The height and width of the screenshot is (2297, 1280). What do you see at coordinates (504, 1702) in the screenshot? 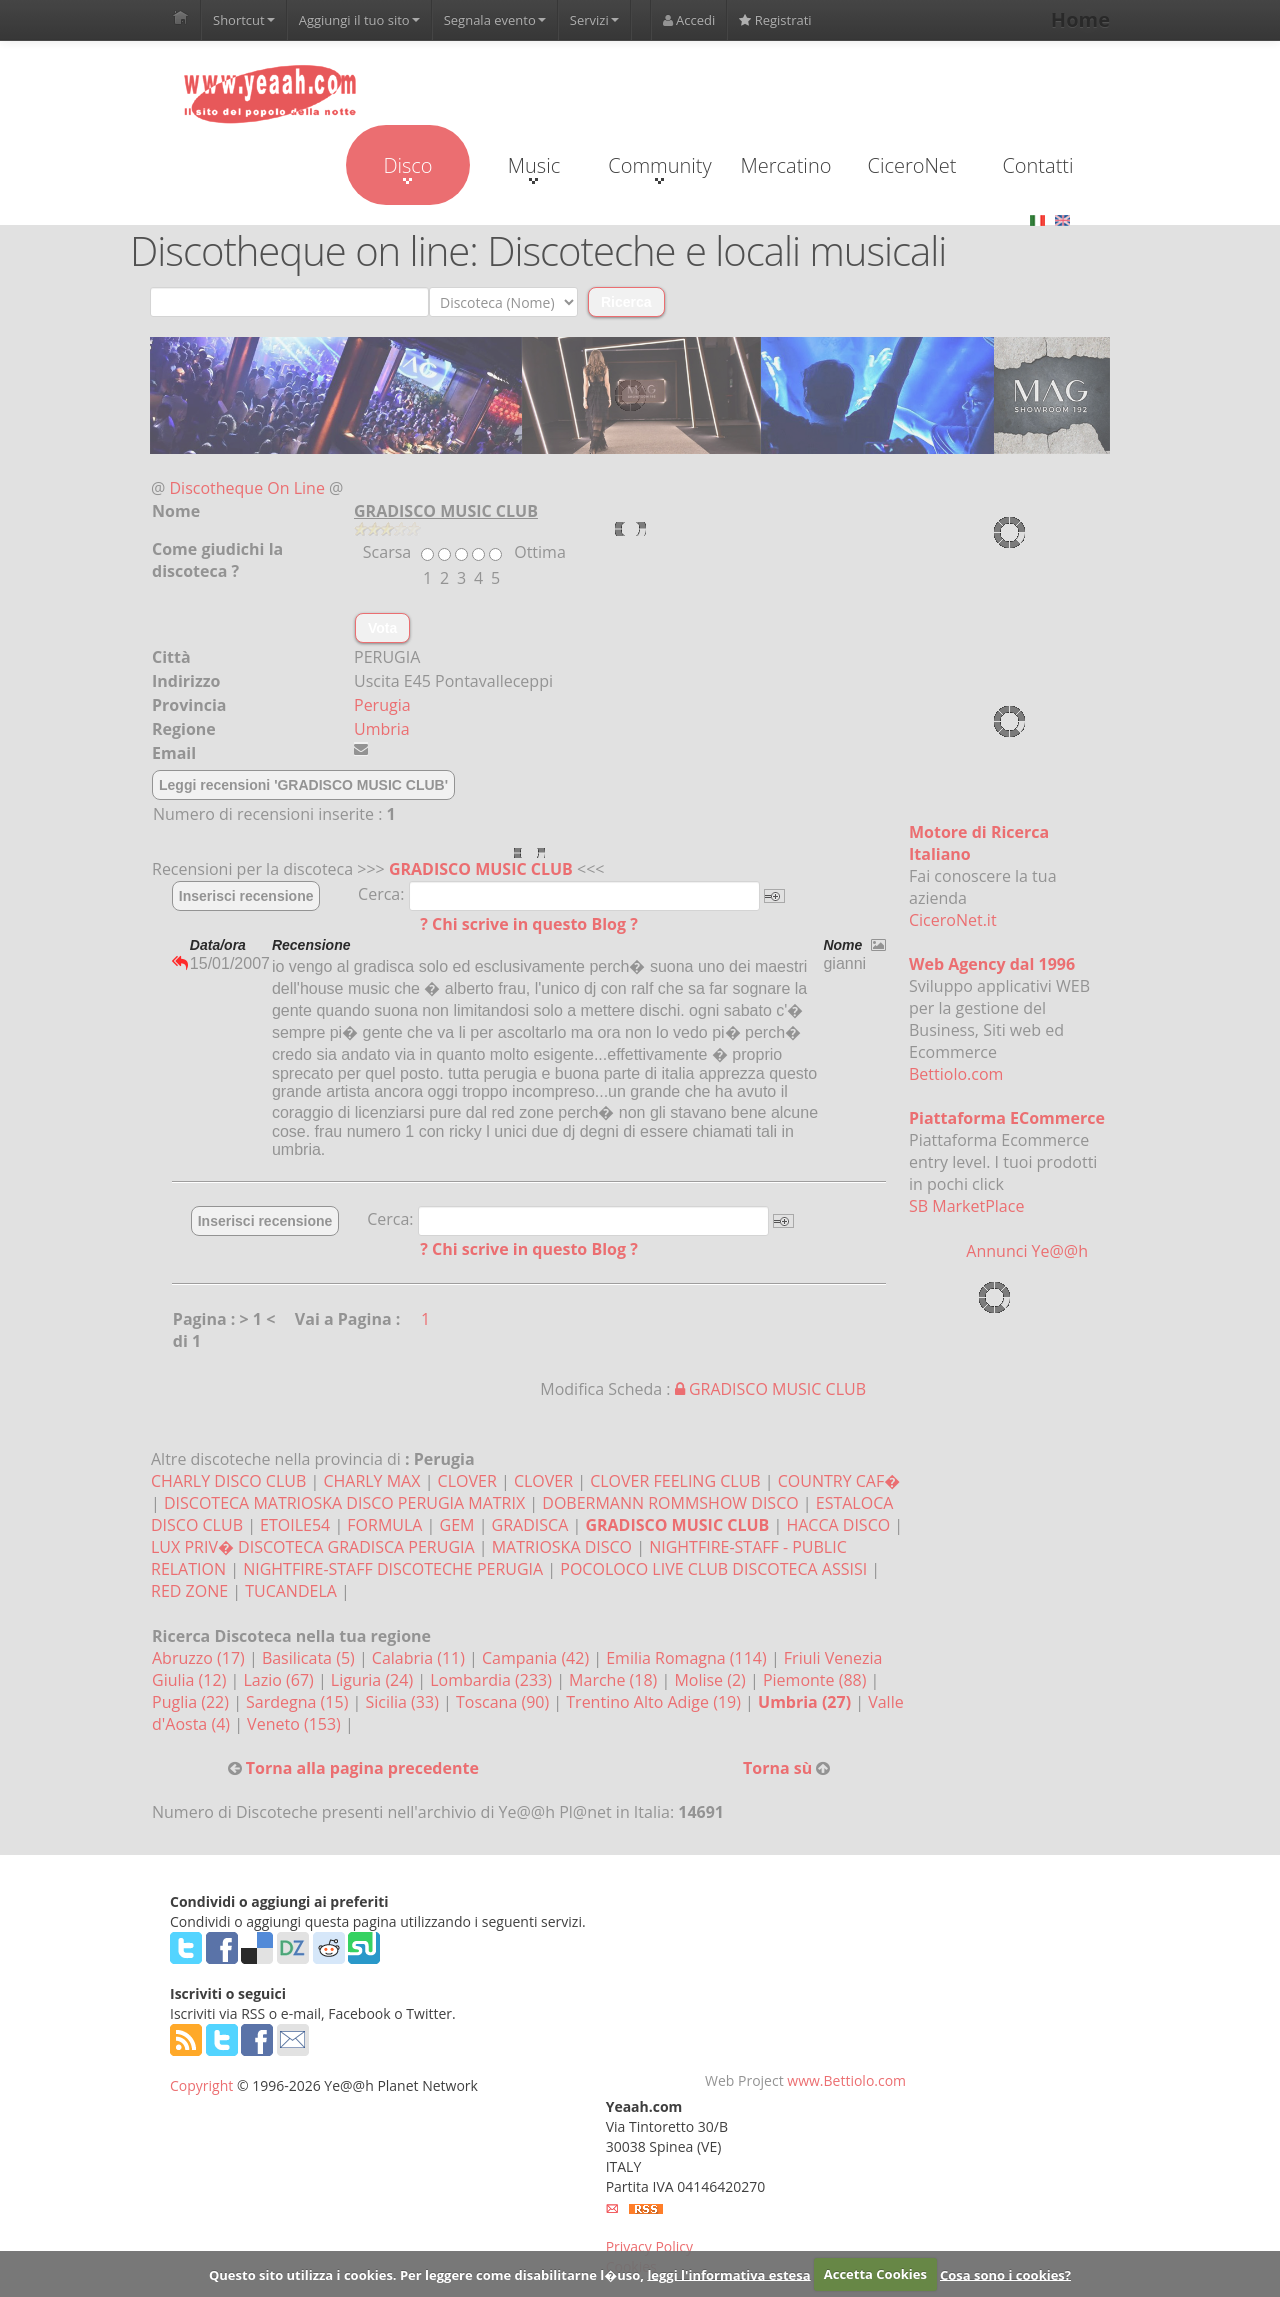
I see `Toscana (90)` at bounding box center [504, 1702].